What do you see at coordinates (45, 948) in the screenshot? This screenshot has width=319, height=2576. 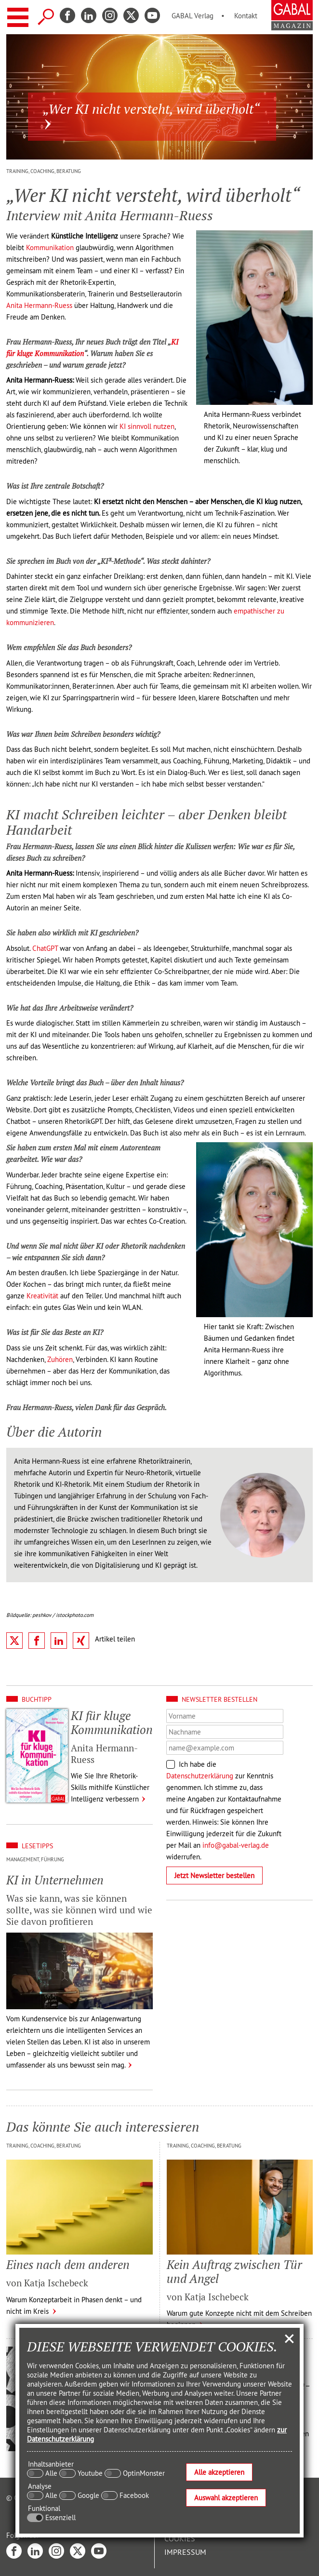 I see `ChatGPT` at bounding box center [45, 948].